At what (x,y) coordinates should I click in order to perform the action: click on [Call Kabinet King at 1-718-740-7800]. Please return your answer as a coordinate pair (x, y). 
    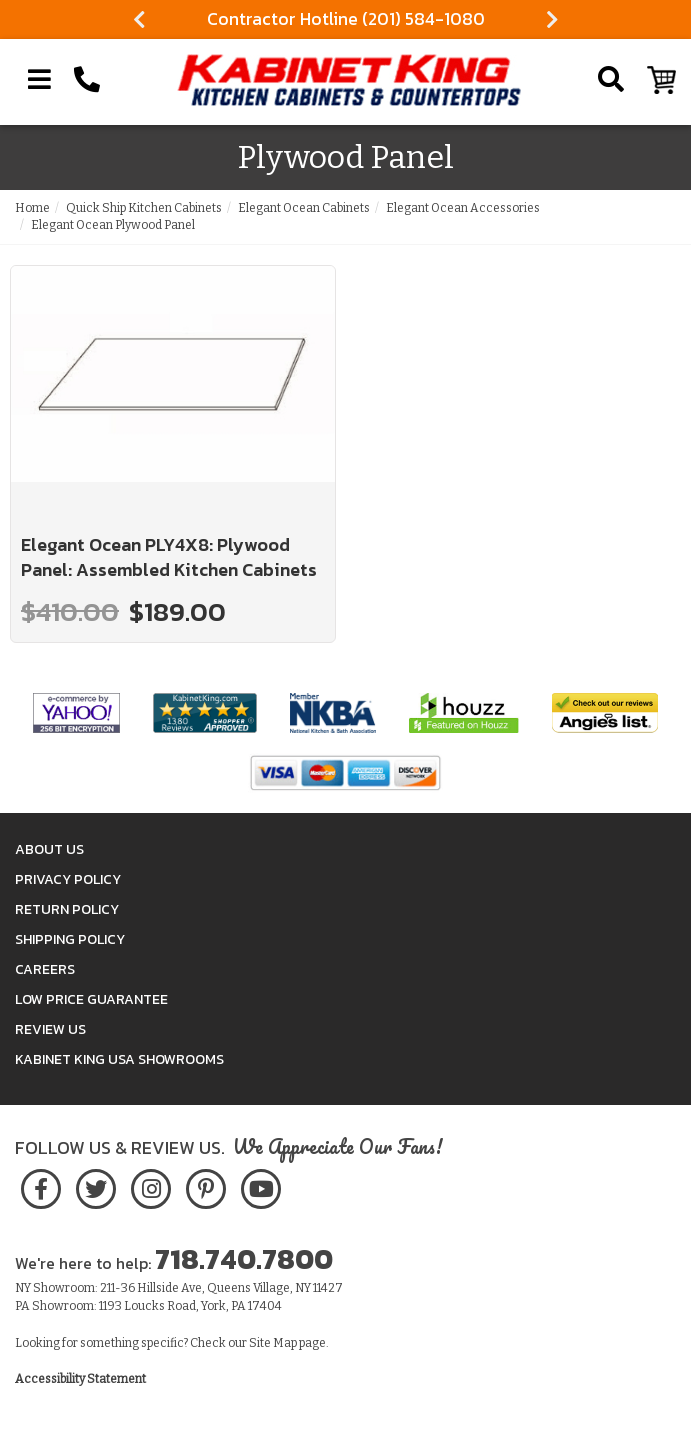
    Looking at the image, I should click on (87, 80).